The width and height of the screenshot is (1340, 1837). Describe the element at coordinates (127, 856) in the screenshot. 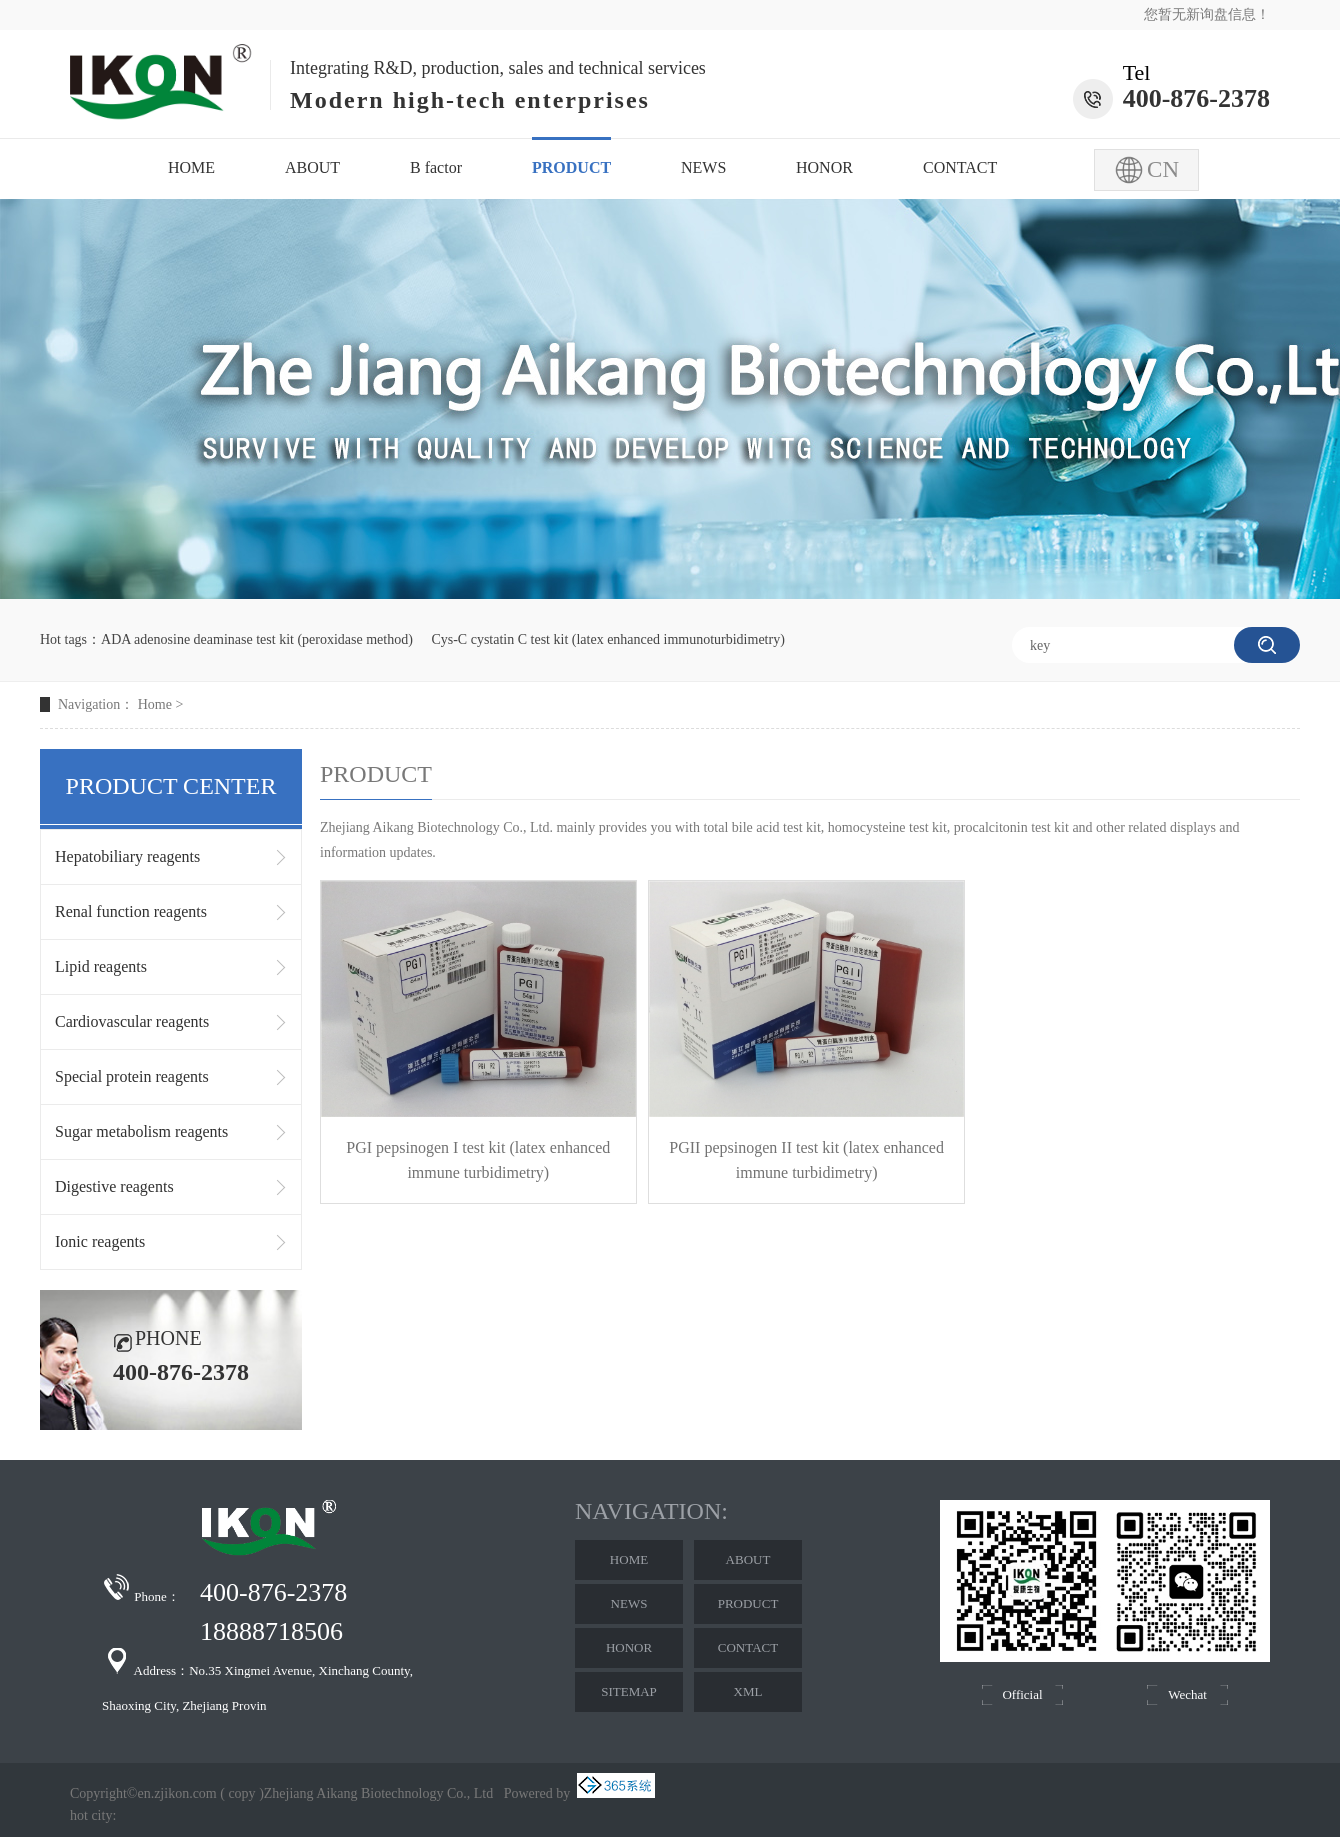

I see `Hepatobiliary reagents` at that location.